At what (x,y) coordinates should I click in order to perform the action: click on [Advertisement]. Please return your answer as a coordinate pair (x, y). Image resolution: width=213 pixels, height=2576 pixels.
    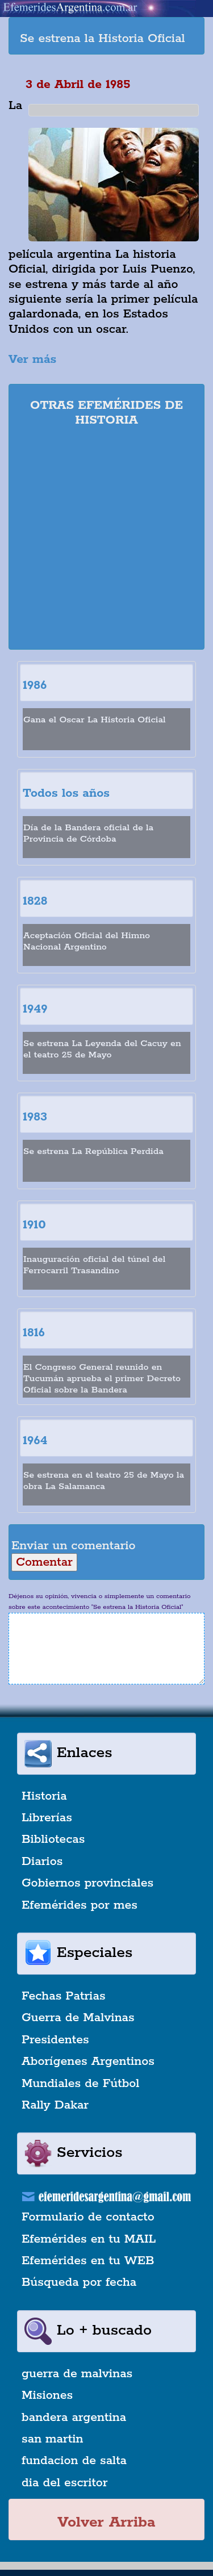
    Looking at the image, I should click on (106, 540).